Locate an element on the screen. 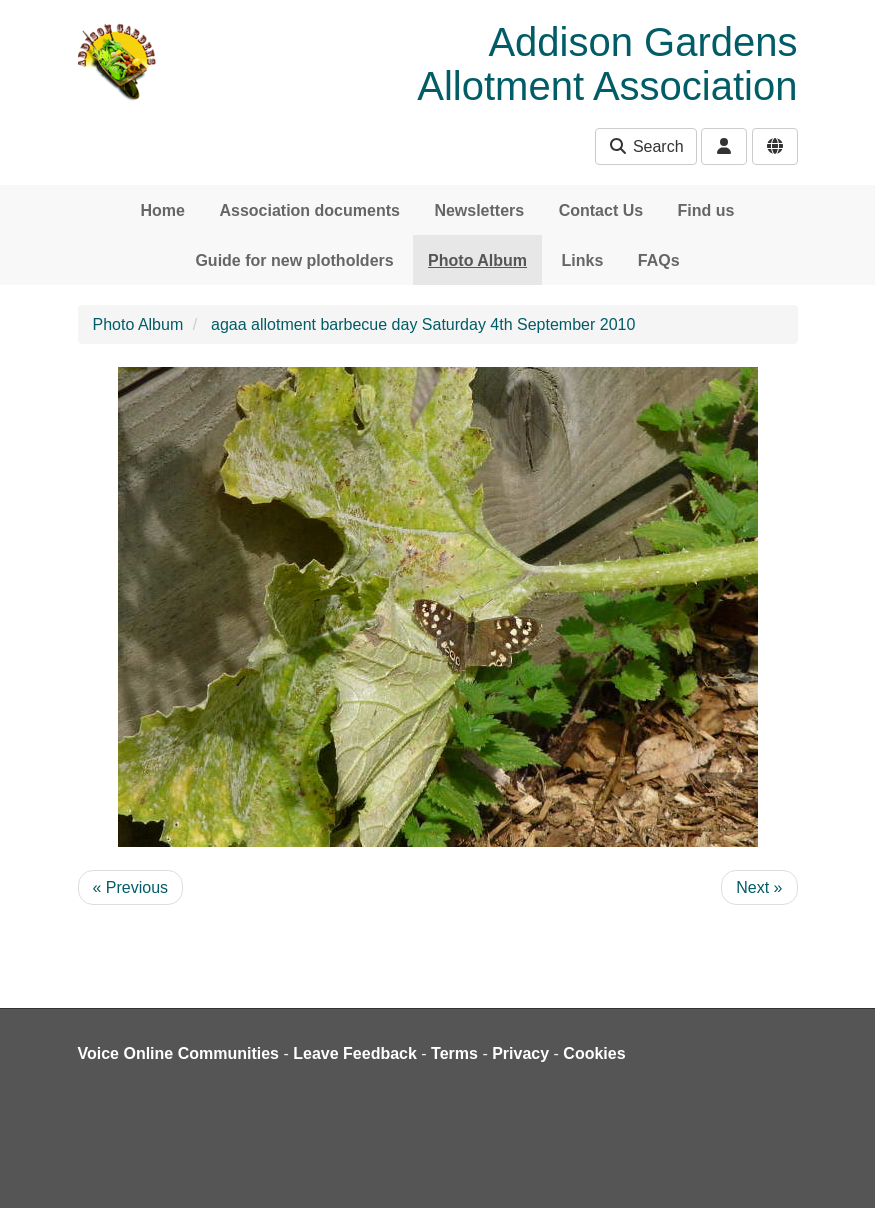  Privacy is located at coordinates (520, 1053).